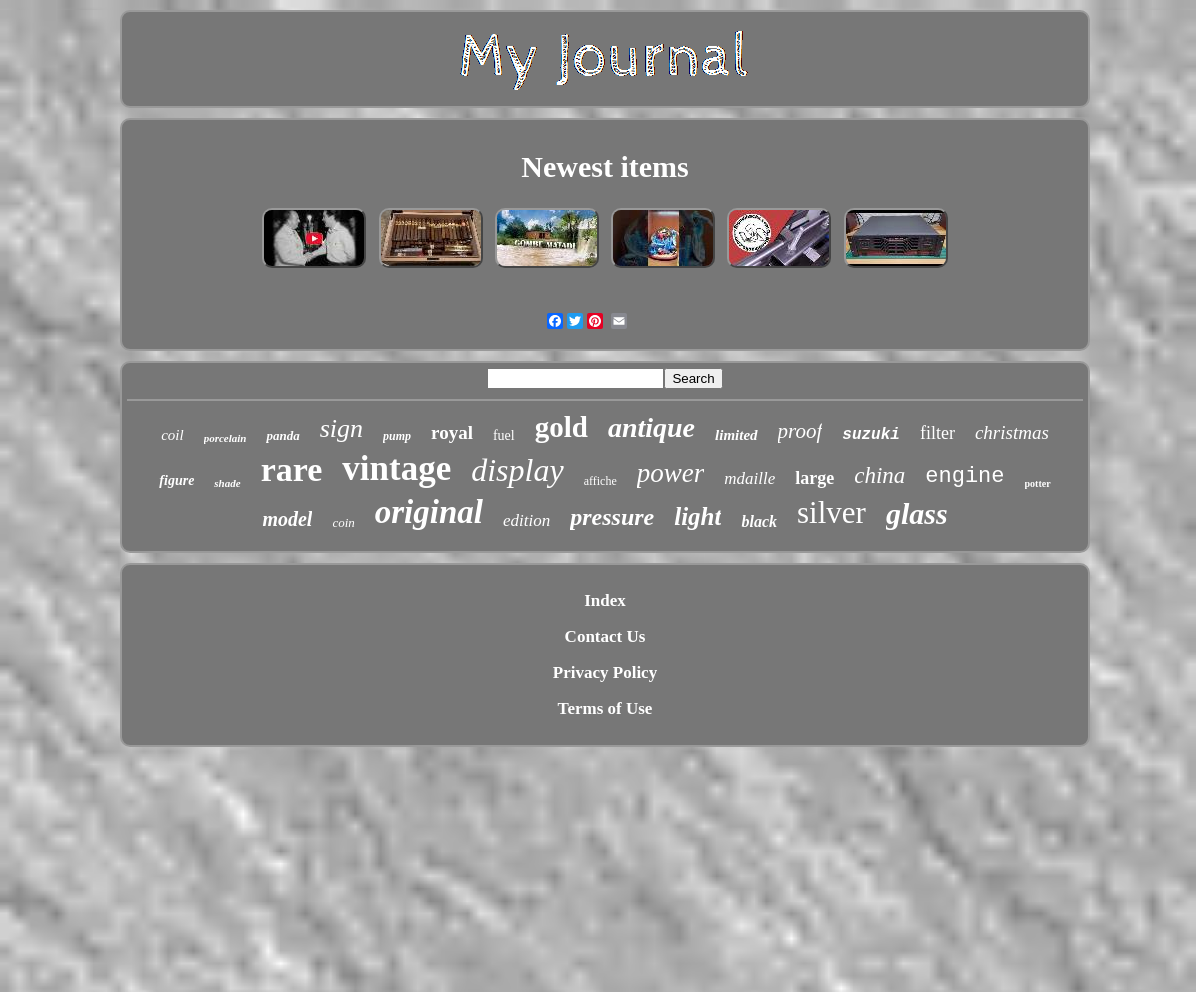 This screenshot has width=1196, height=992. Describe the element at coordinates (600, 481) in the screenshot. I see `affiche` at that location.